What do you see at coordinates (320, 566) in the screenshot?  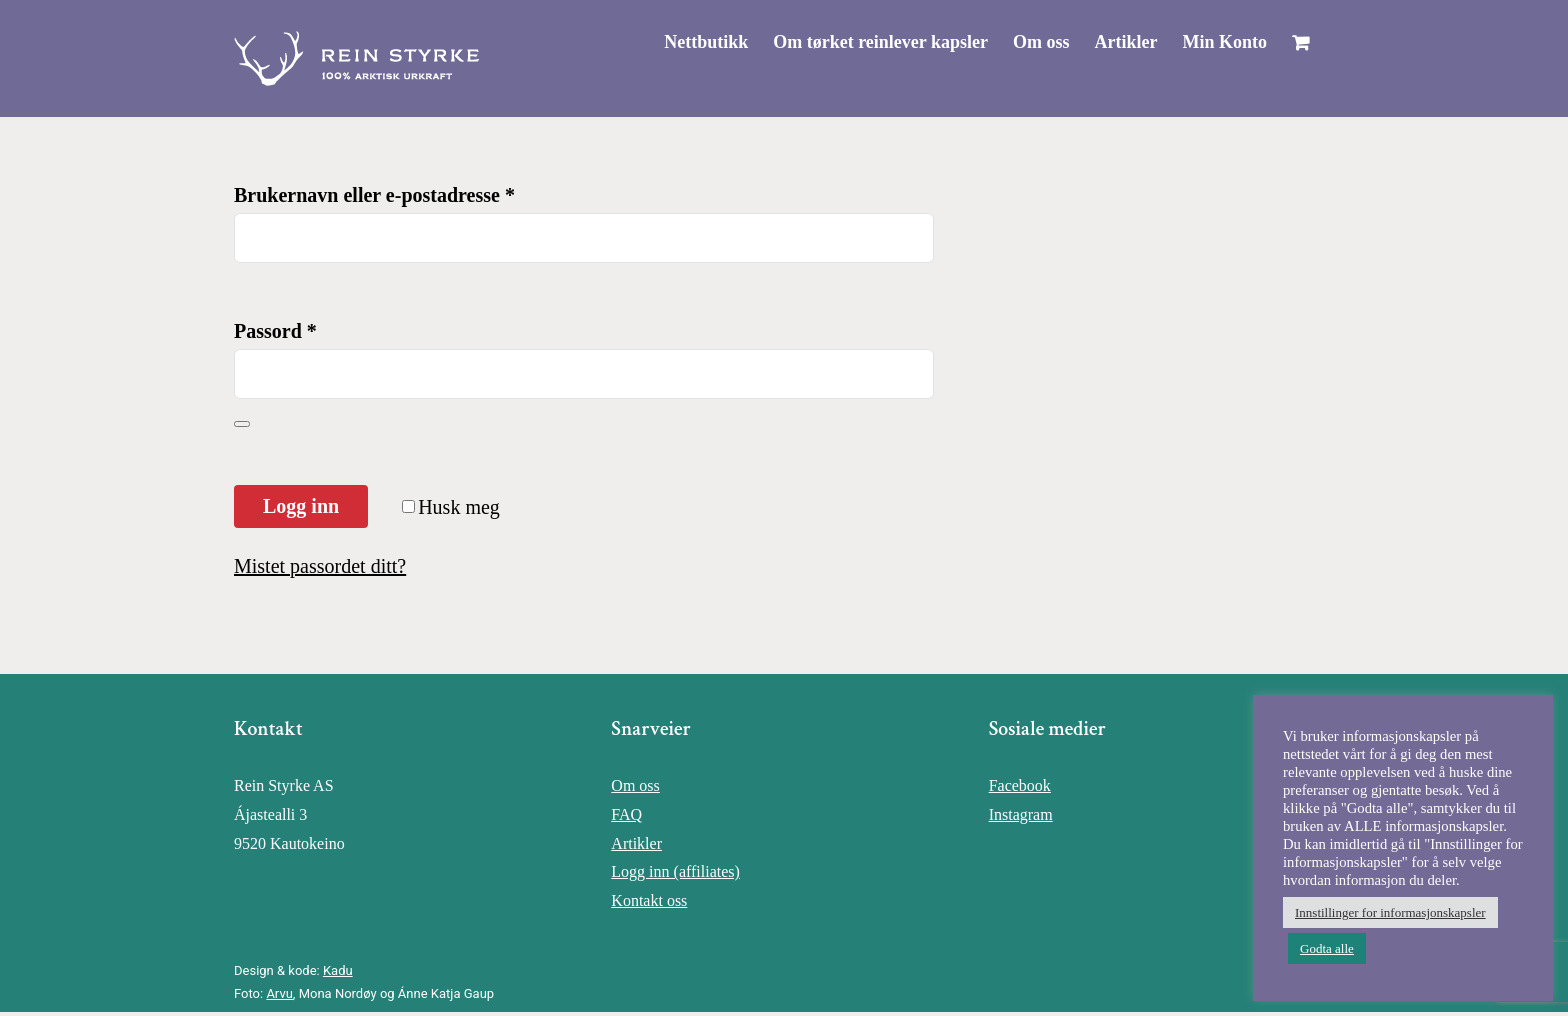 I see `Mistet passordet ditt?` at bounding box center [320, 566].